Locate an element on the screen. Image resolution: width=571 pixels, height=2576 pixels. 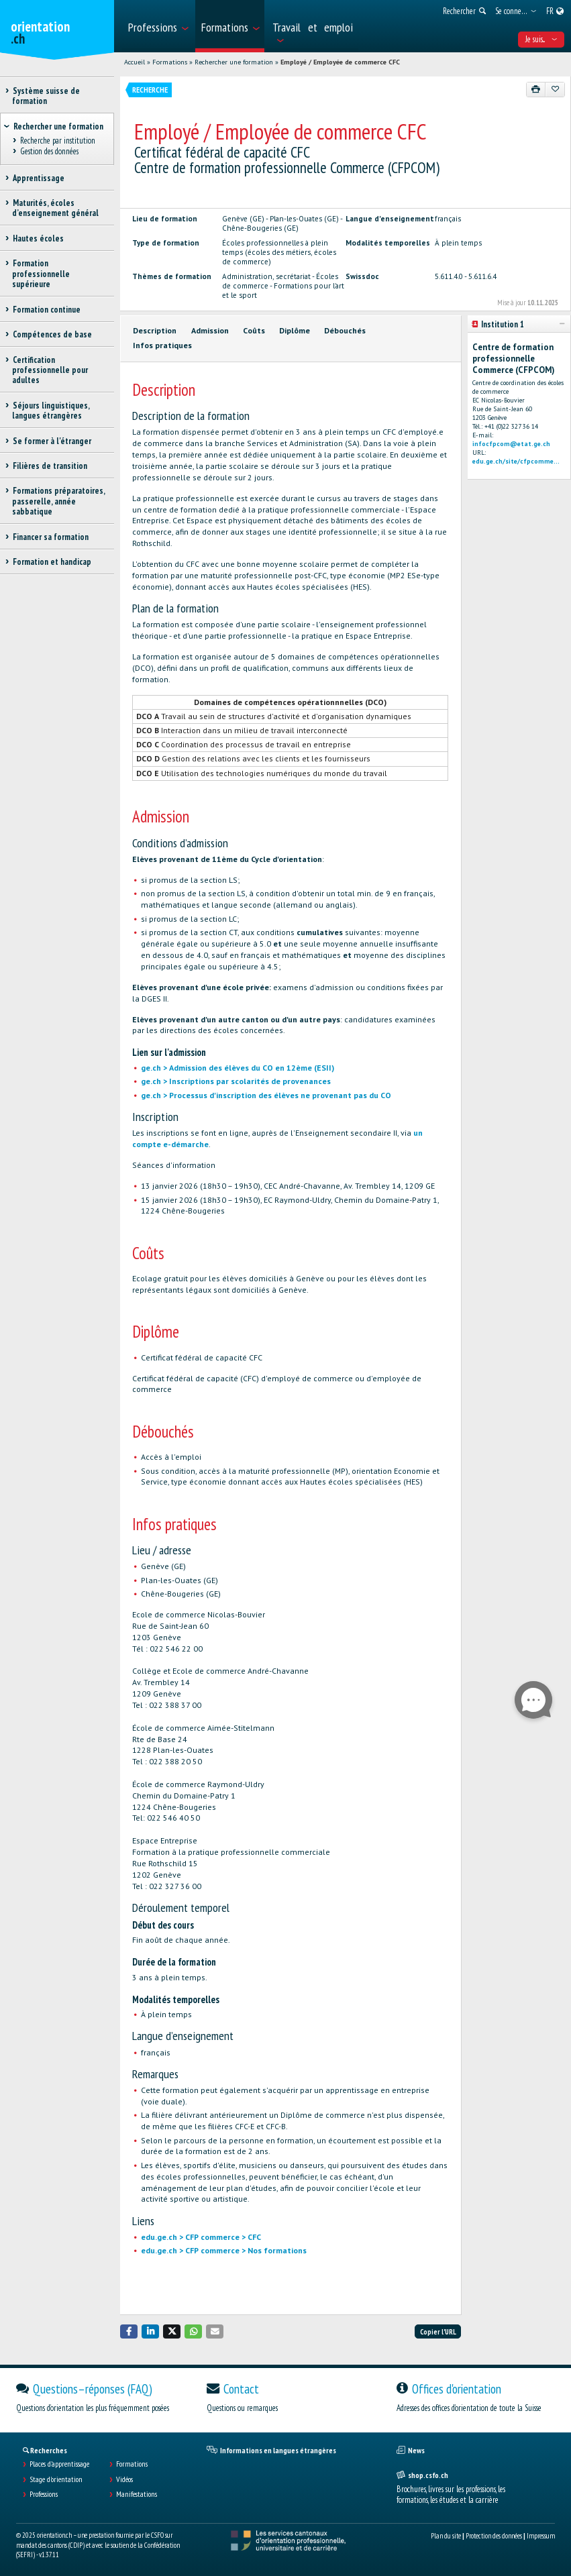
Formation et handicap [treeitem] is located at coordinates (51, 562).